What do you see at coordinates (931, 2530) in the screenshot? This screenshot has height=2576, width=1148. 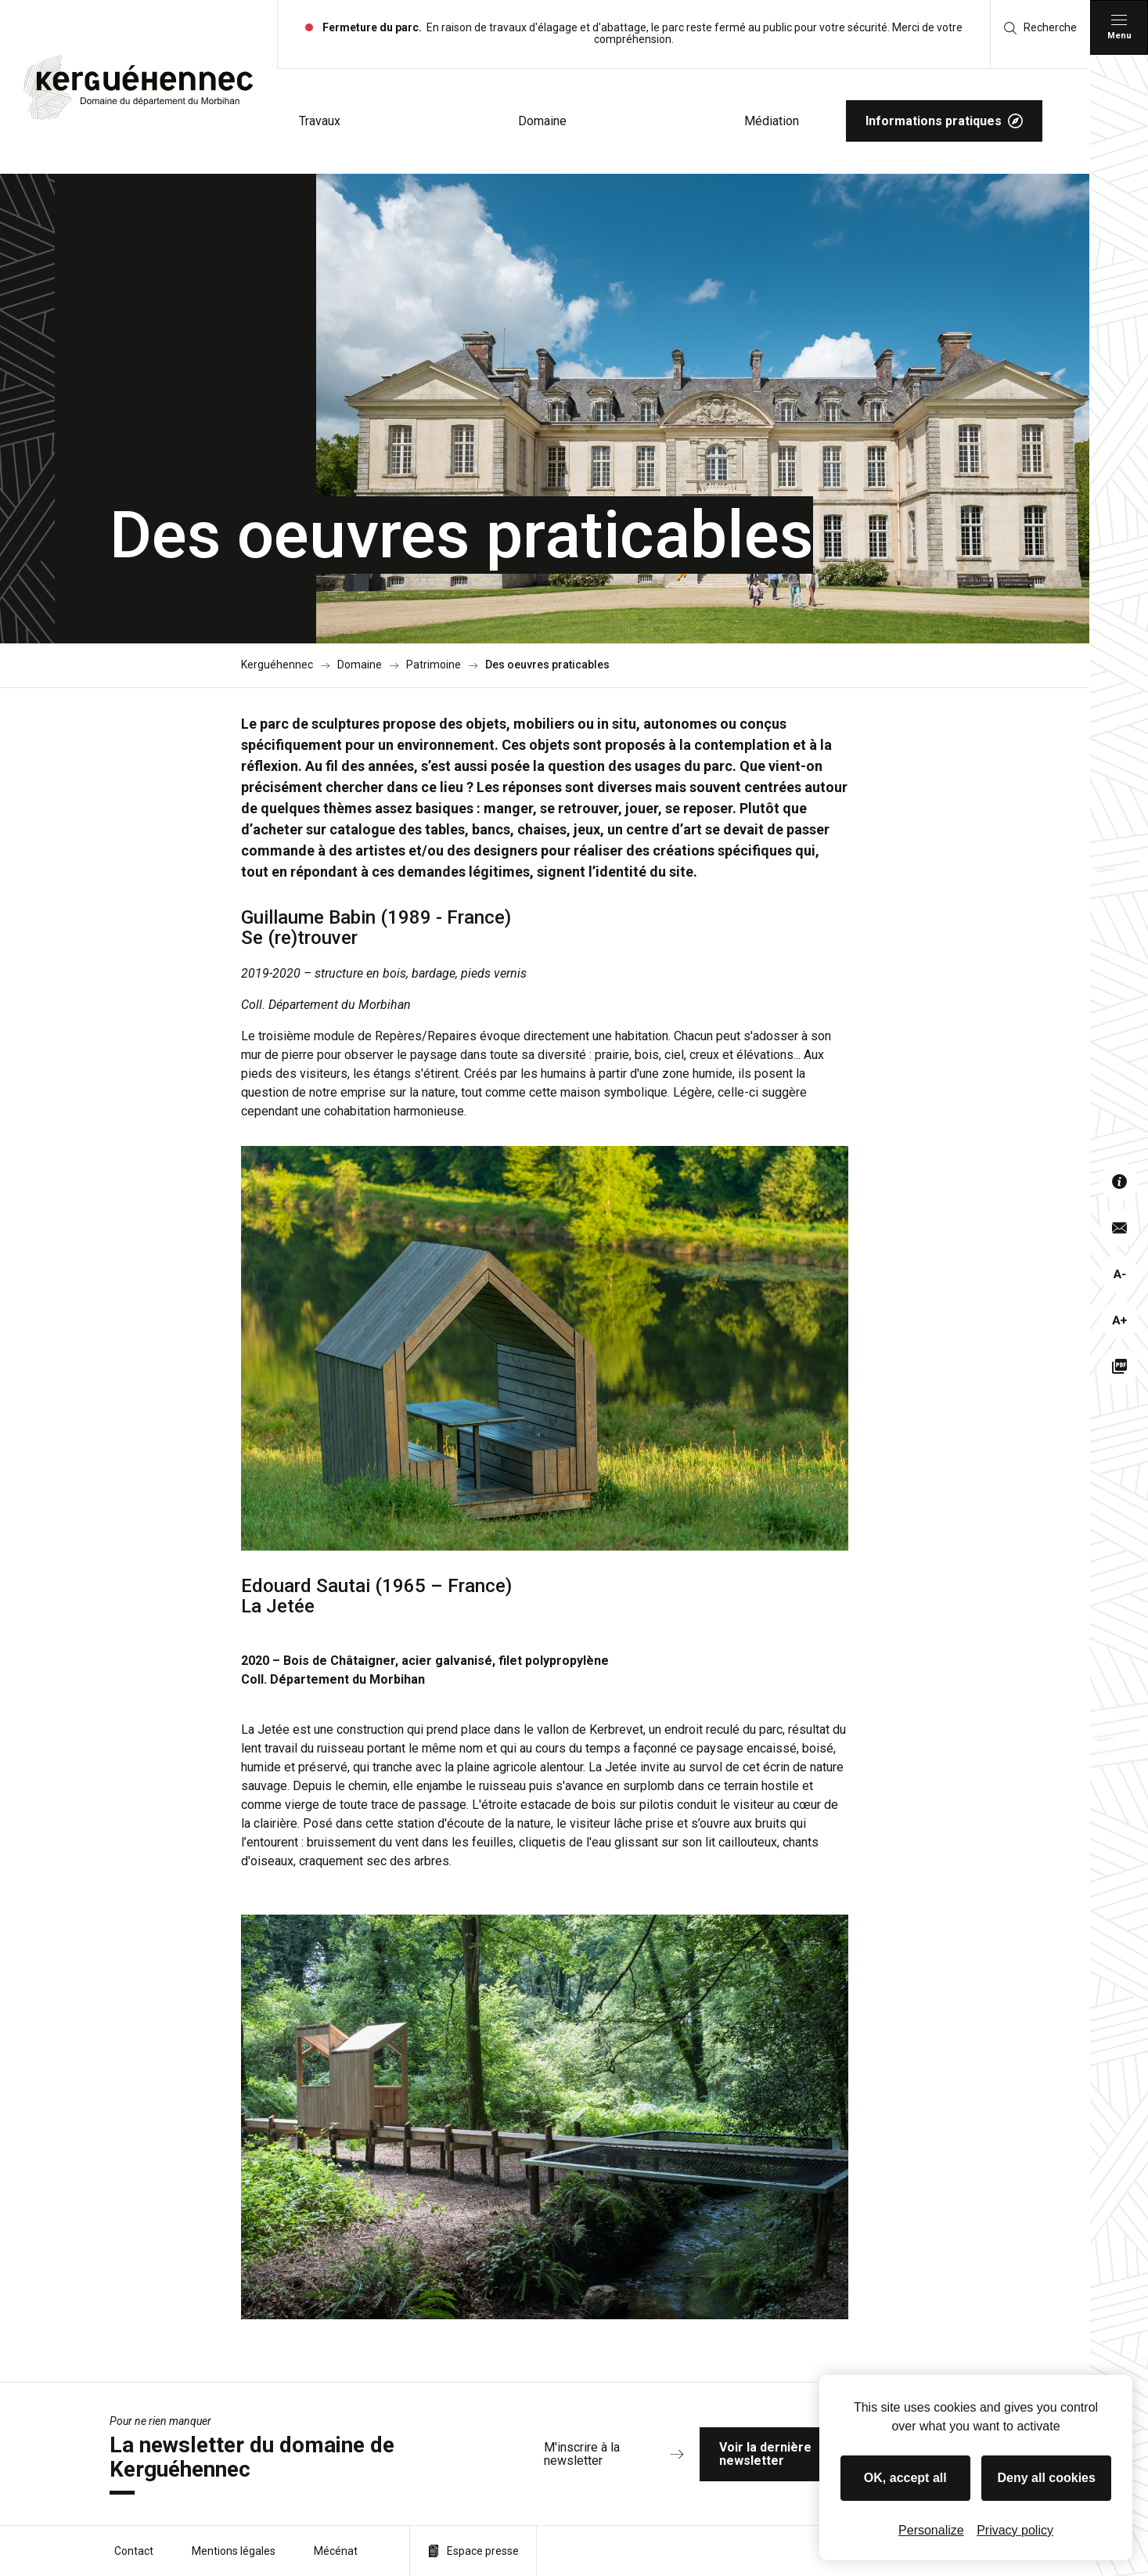 I see `Personalize` at bounding box center [931, 2530].